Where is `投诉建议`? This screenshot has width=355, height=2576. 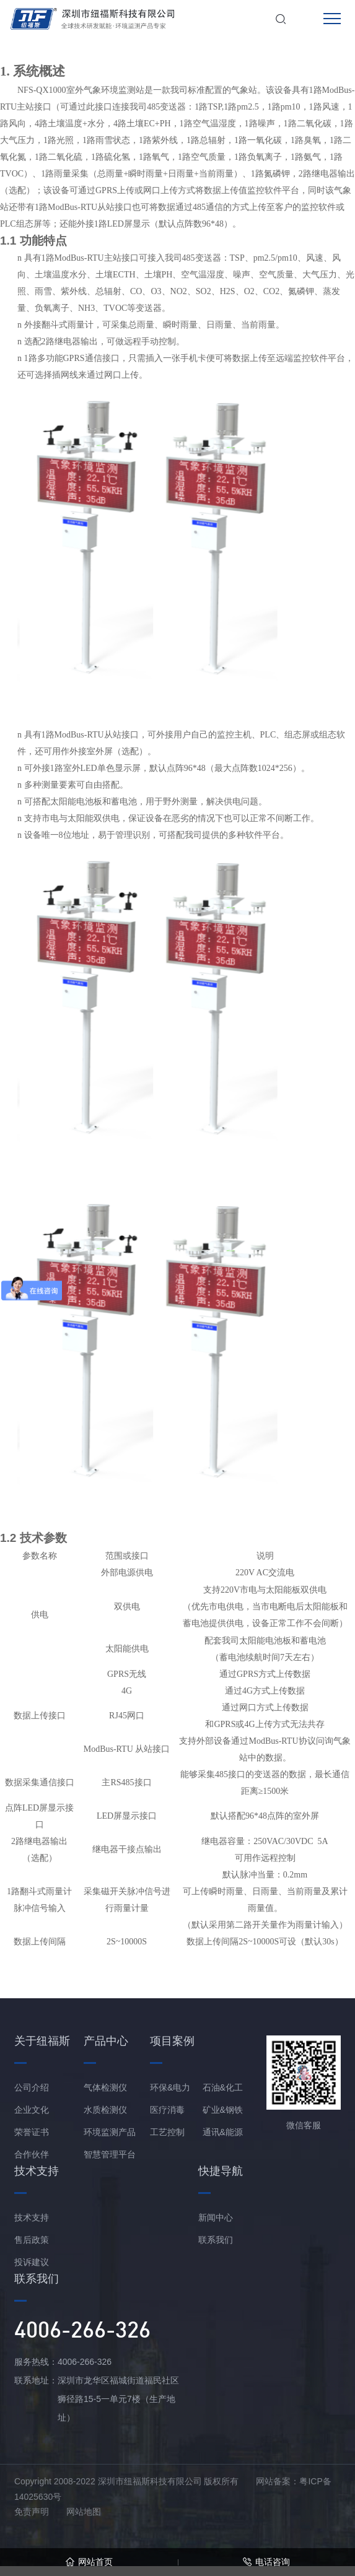
投诉建议 is located at coordinates (31, 2262).